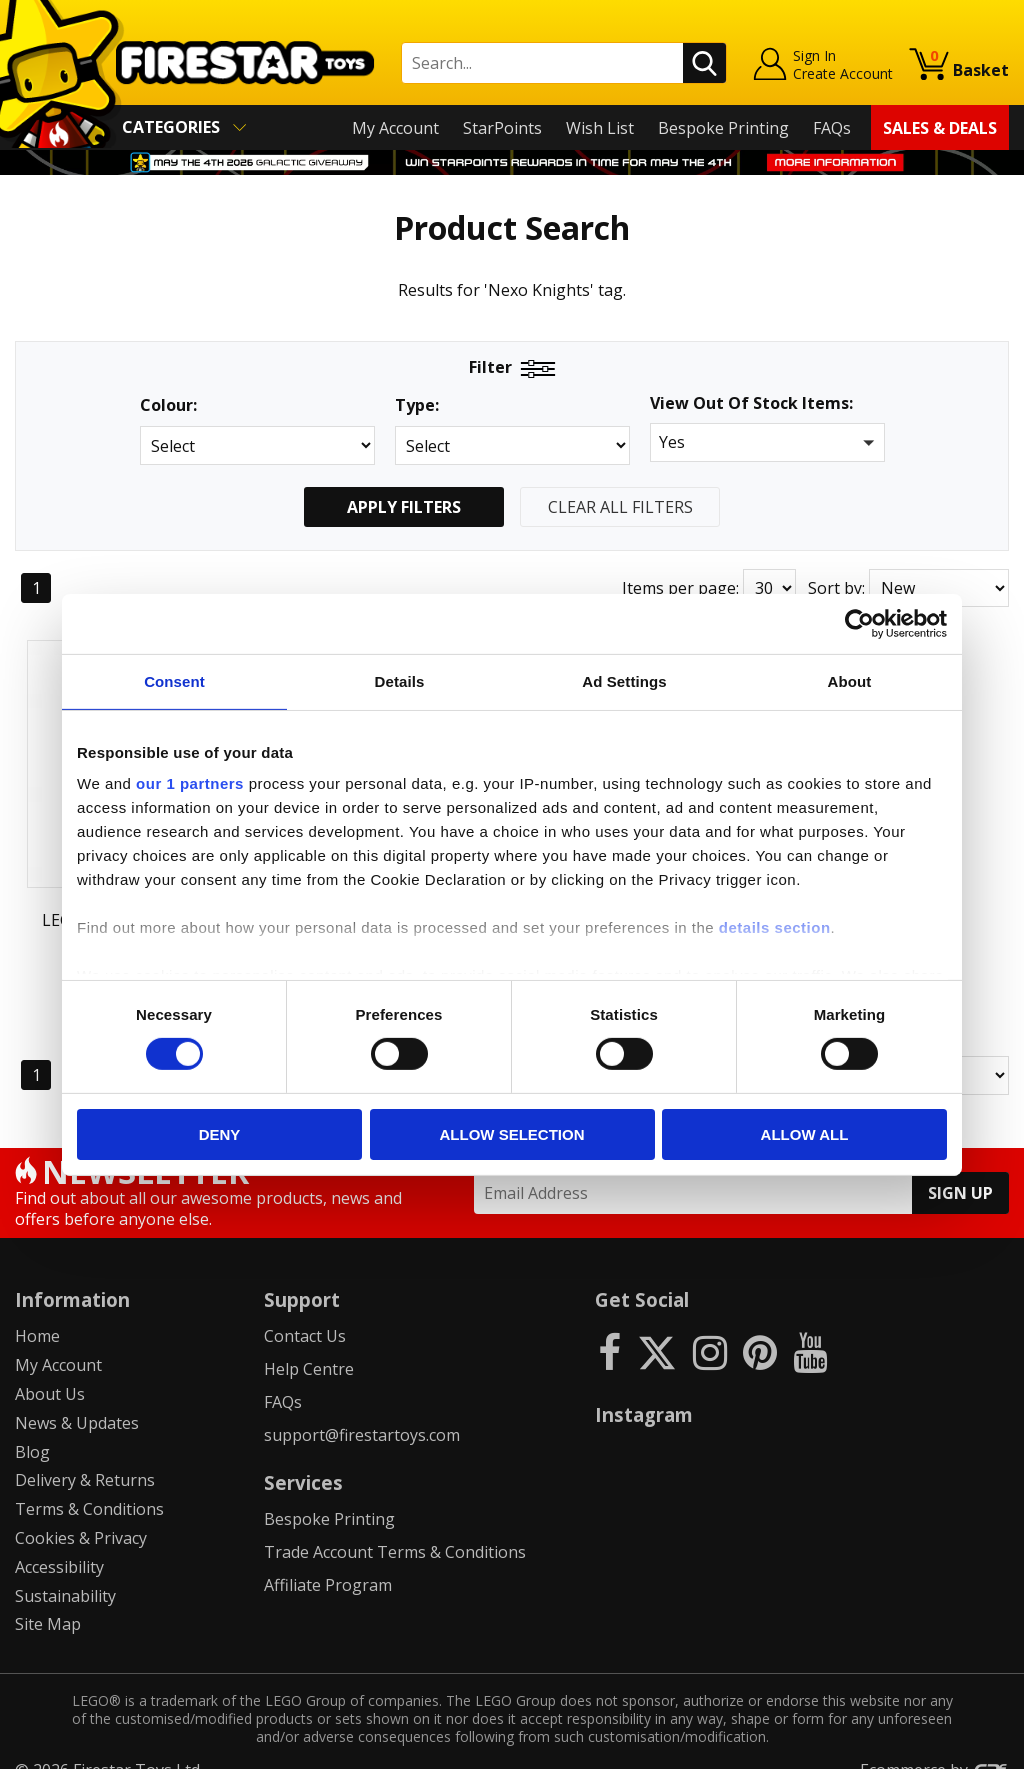 This screenshot has height=1769, width=1024. I want to click on Terms & Conditions, so click(89, 1485).